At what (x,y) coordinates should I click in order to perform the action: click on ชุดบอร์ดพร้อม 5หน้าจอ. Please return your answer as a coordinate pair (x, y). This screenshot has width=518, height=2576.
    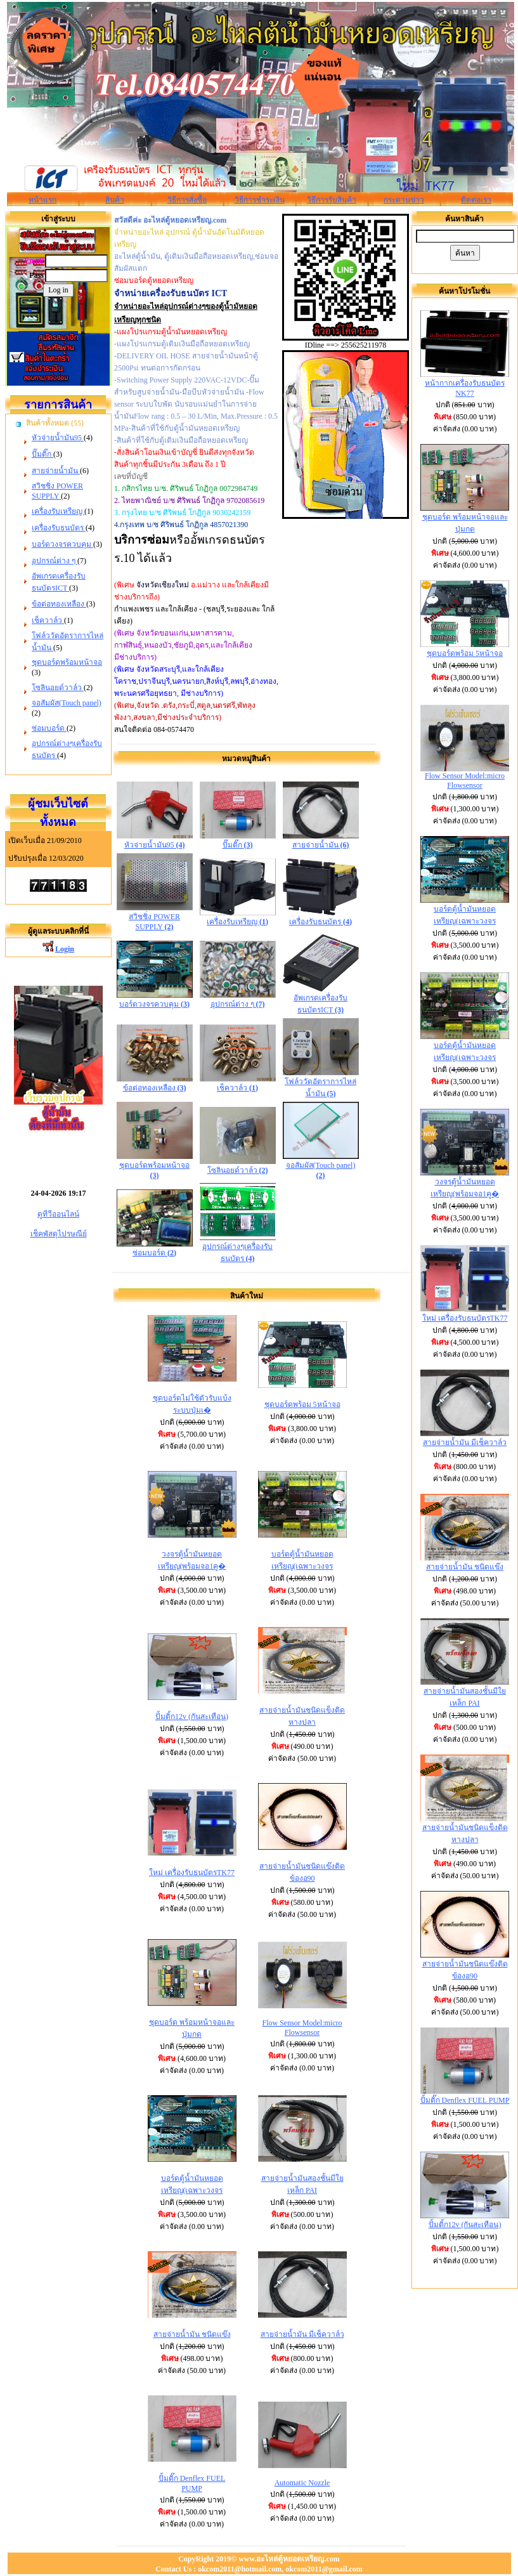
    Looking at the image, I should click on (302, 1404).